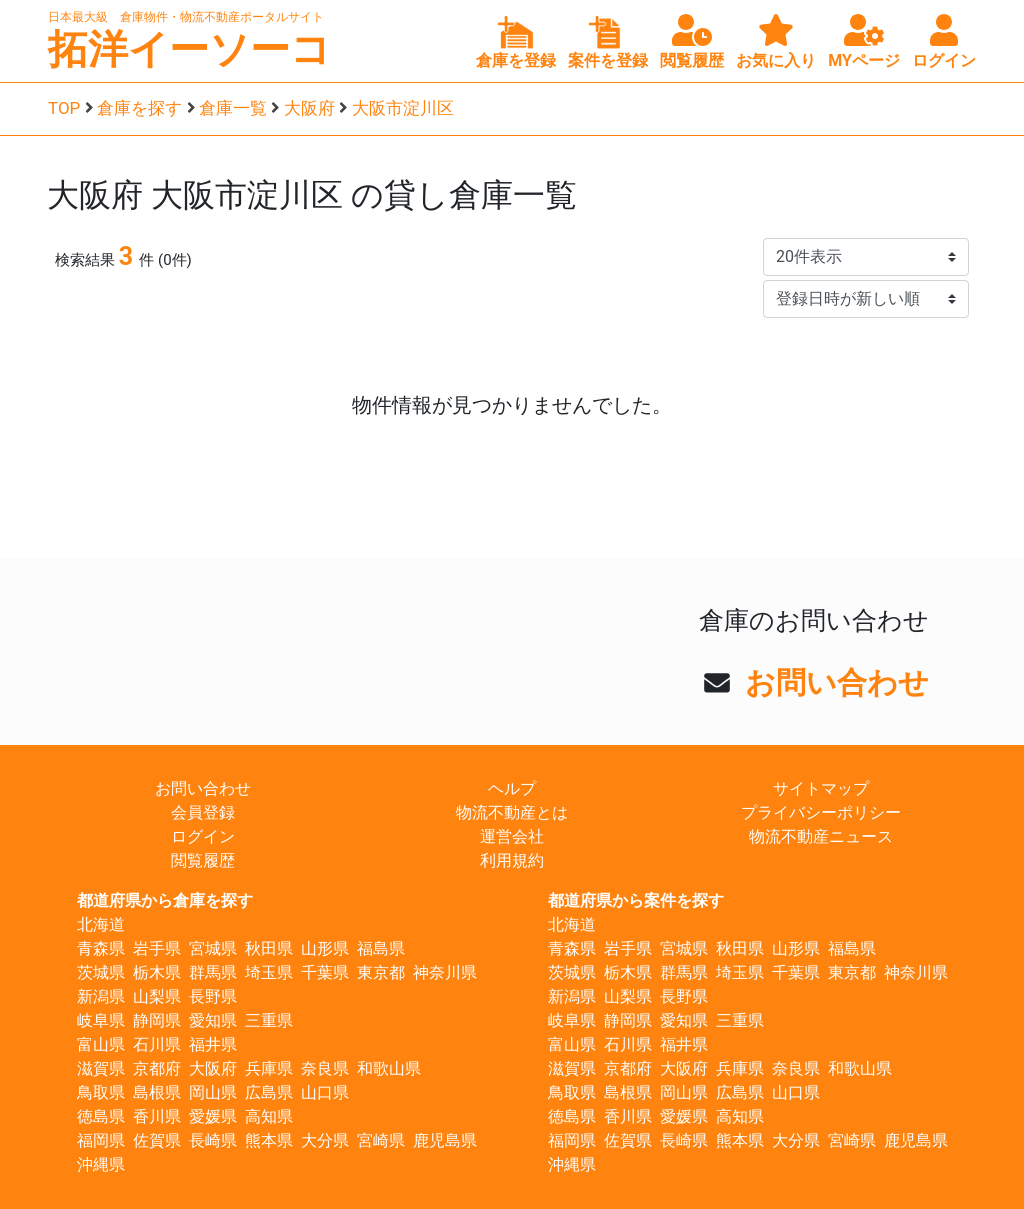 This screenshot has height=1209, width=1024. What do you see at coordinates (157, 948) in the screenshot?
I see `岩手県` at bounding box center [157, 948].